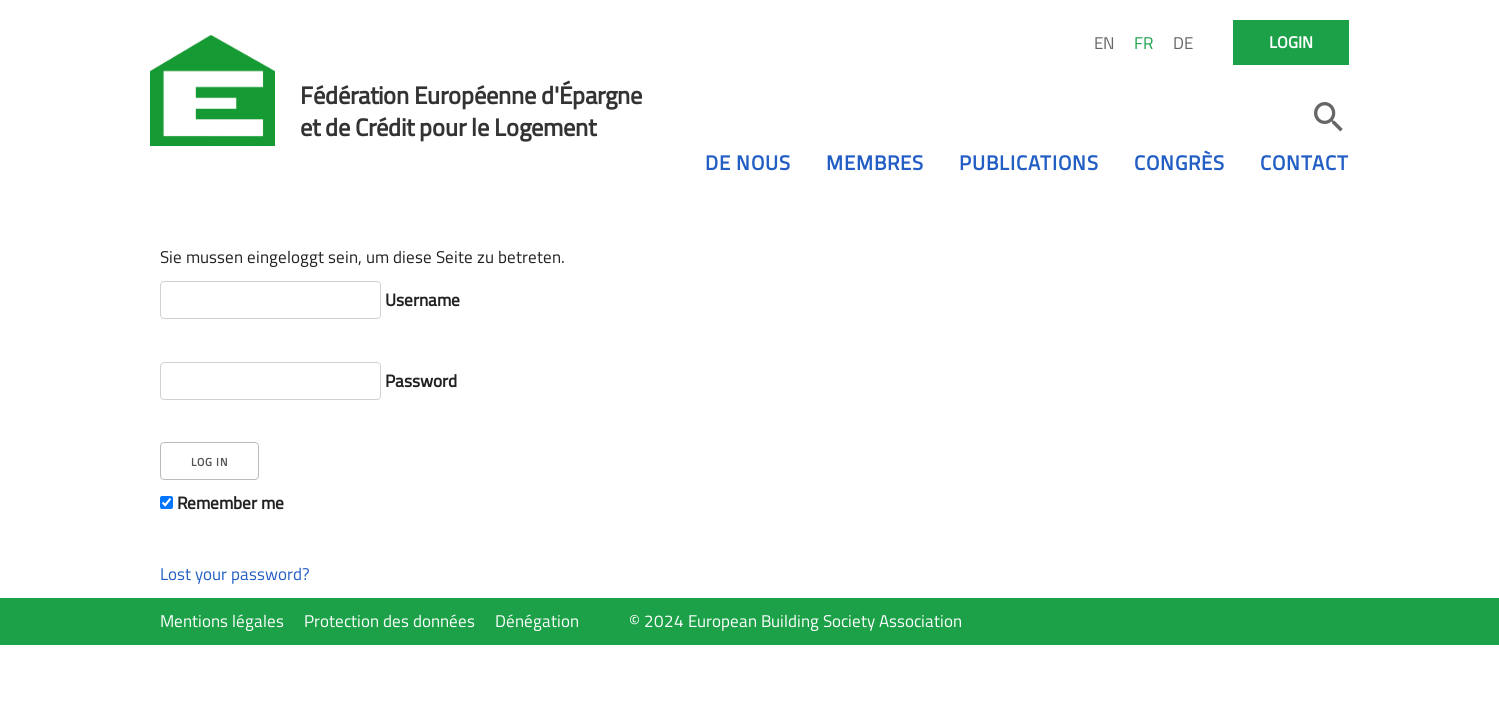 The height and width of the screenshot is (720, 1499). What do you see at coordinates (389, 621) in the screenshot?
I see `Protection des données` at bounding box center [389, 621].